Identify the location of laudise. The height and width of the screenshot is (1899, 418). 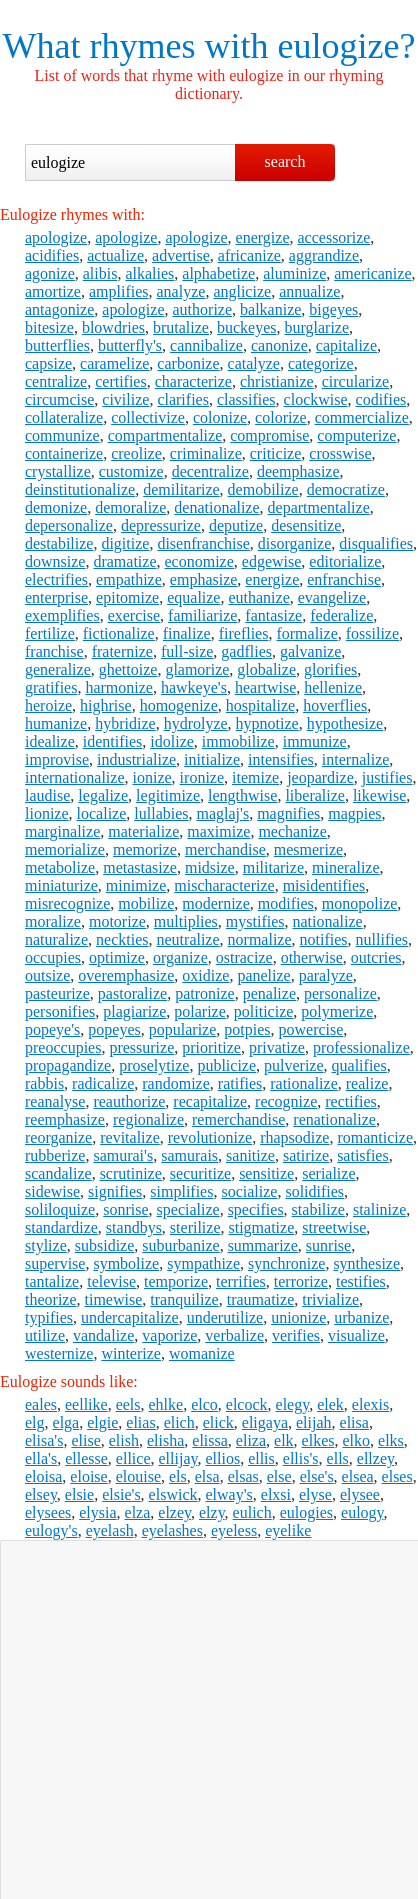
(47, 795).